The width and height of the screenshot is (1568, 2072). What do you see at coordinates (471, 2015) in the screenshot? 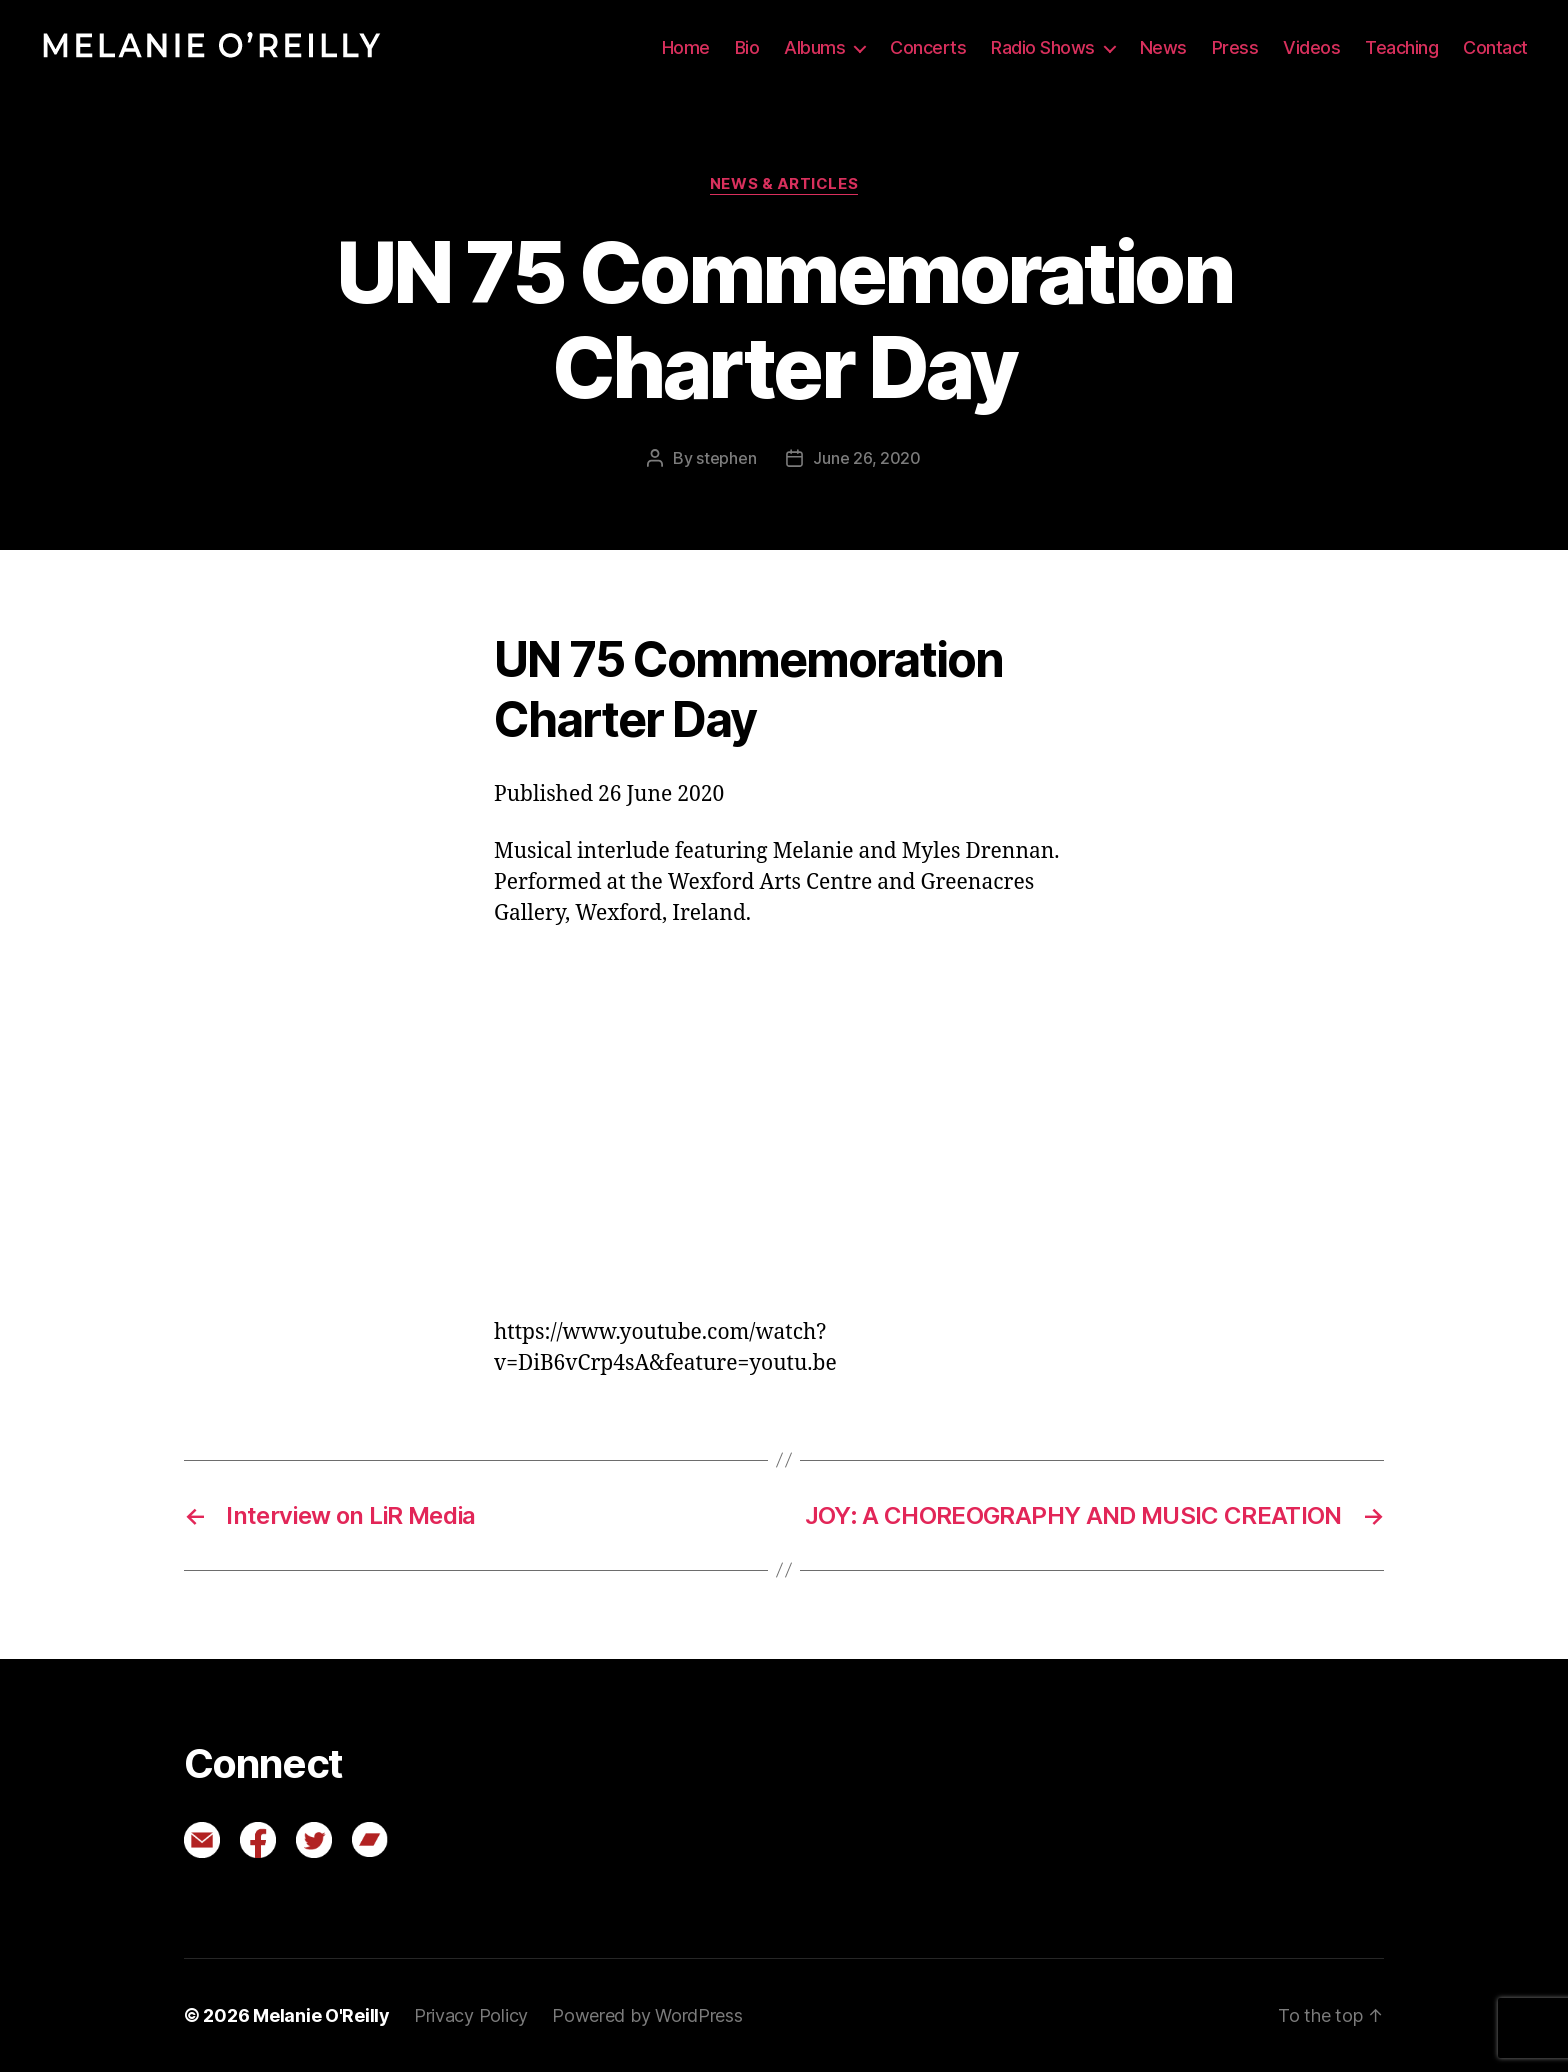
I see `Privacy Policy` at bounding box center [471, 2015].